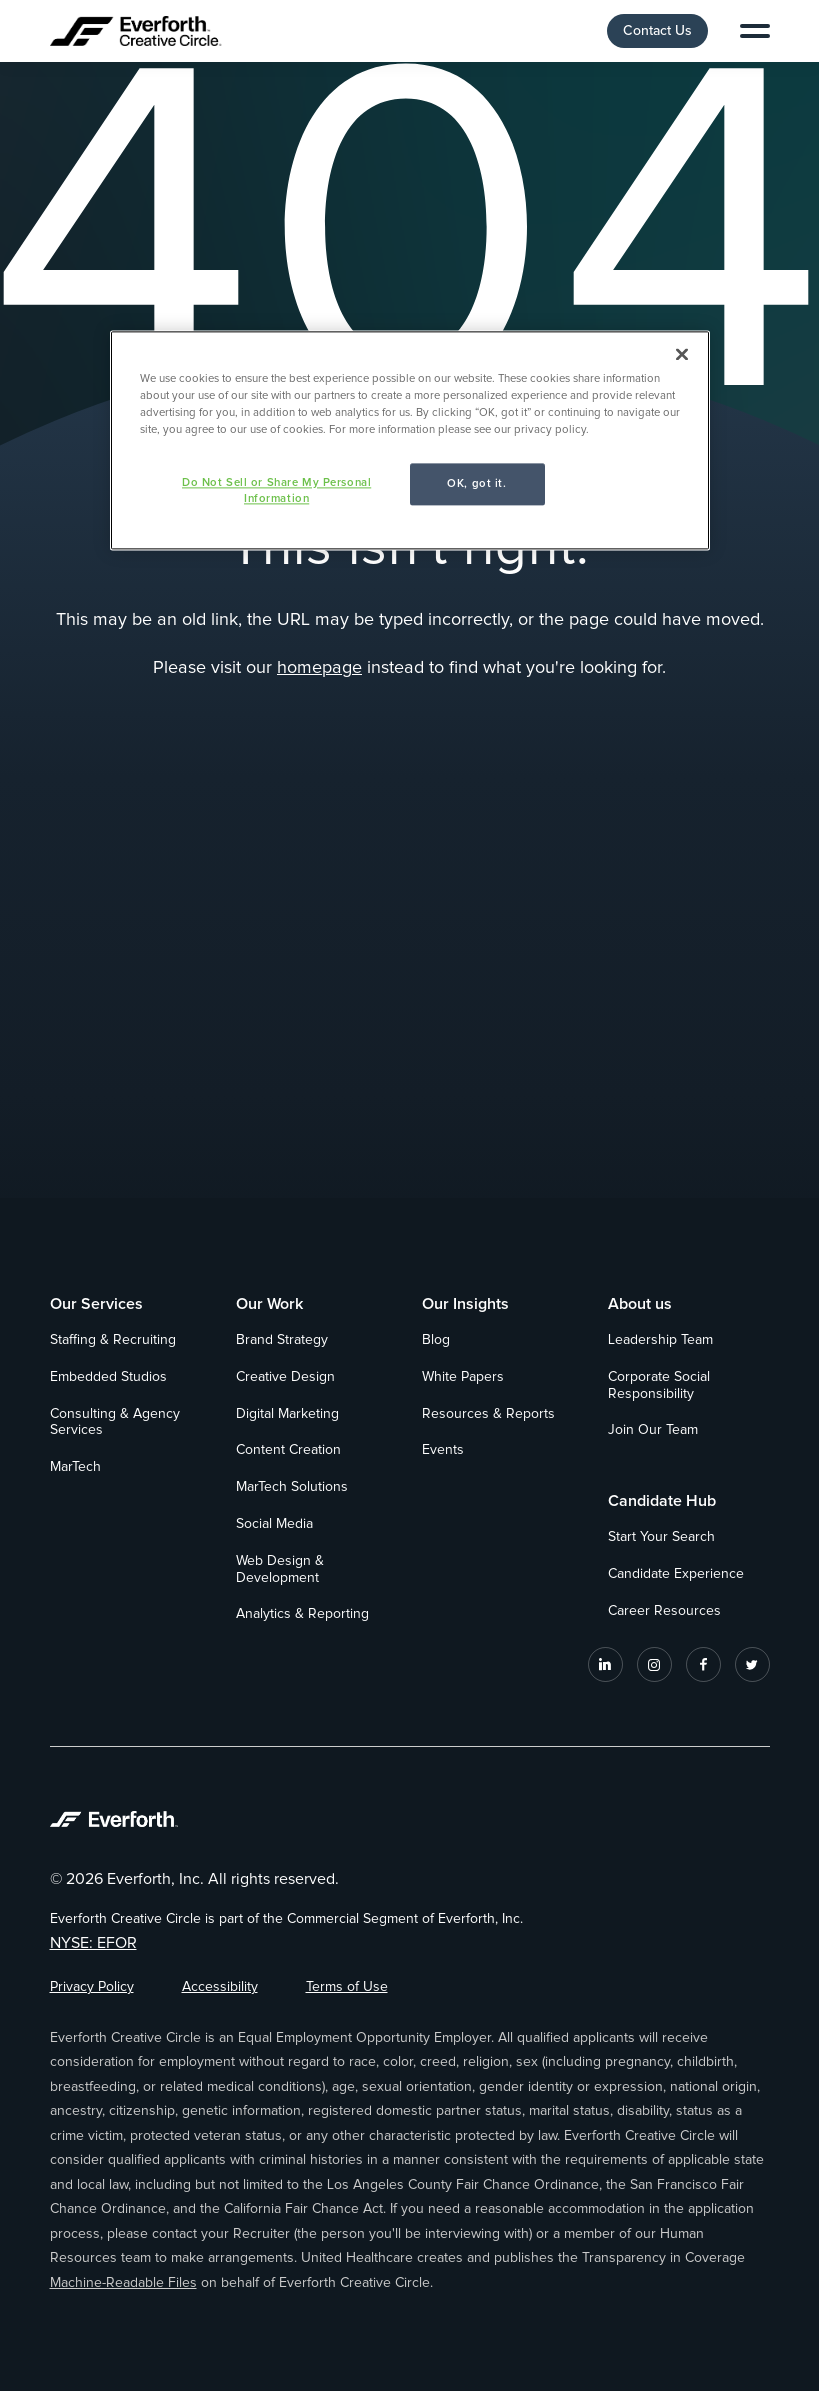 This screenshot has width=819, height=2391. What do you see at coordinates (92, 1987) in the screenshot?
I see `Privacy Policy` at bounding box center [92, 1987].